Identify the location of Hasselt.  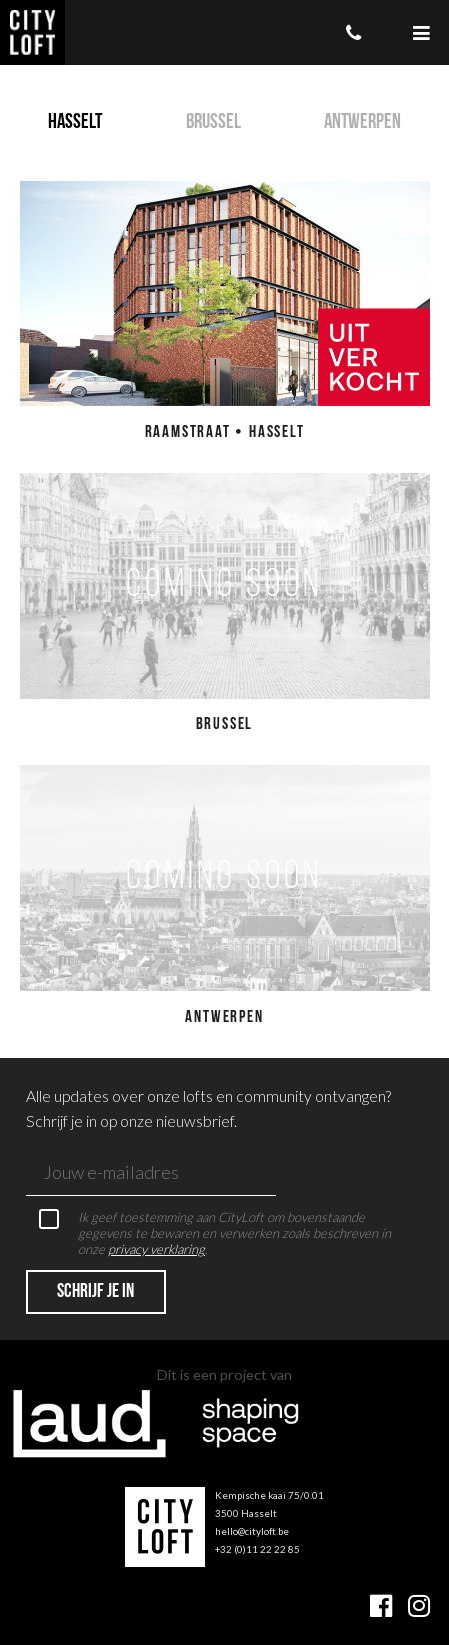
(75, 122).